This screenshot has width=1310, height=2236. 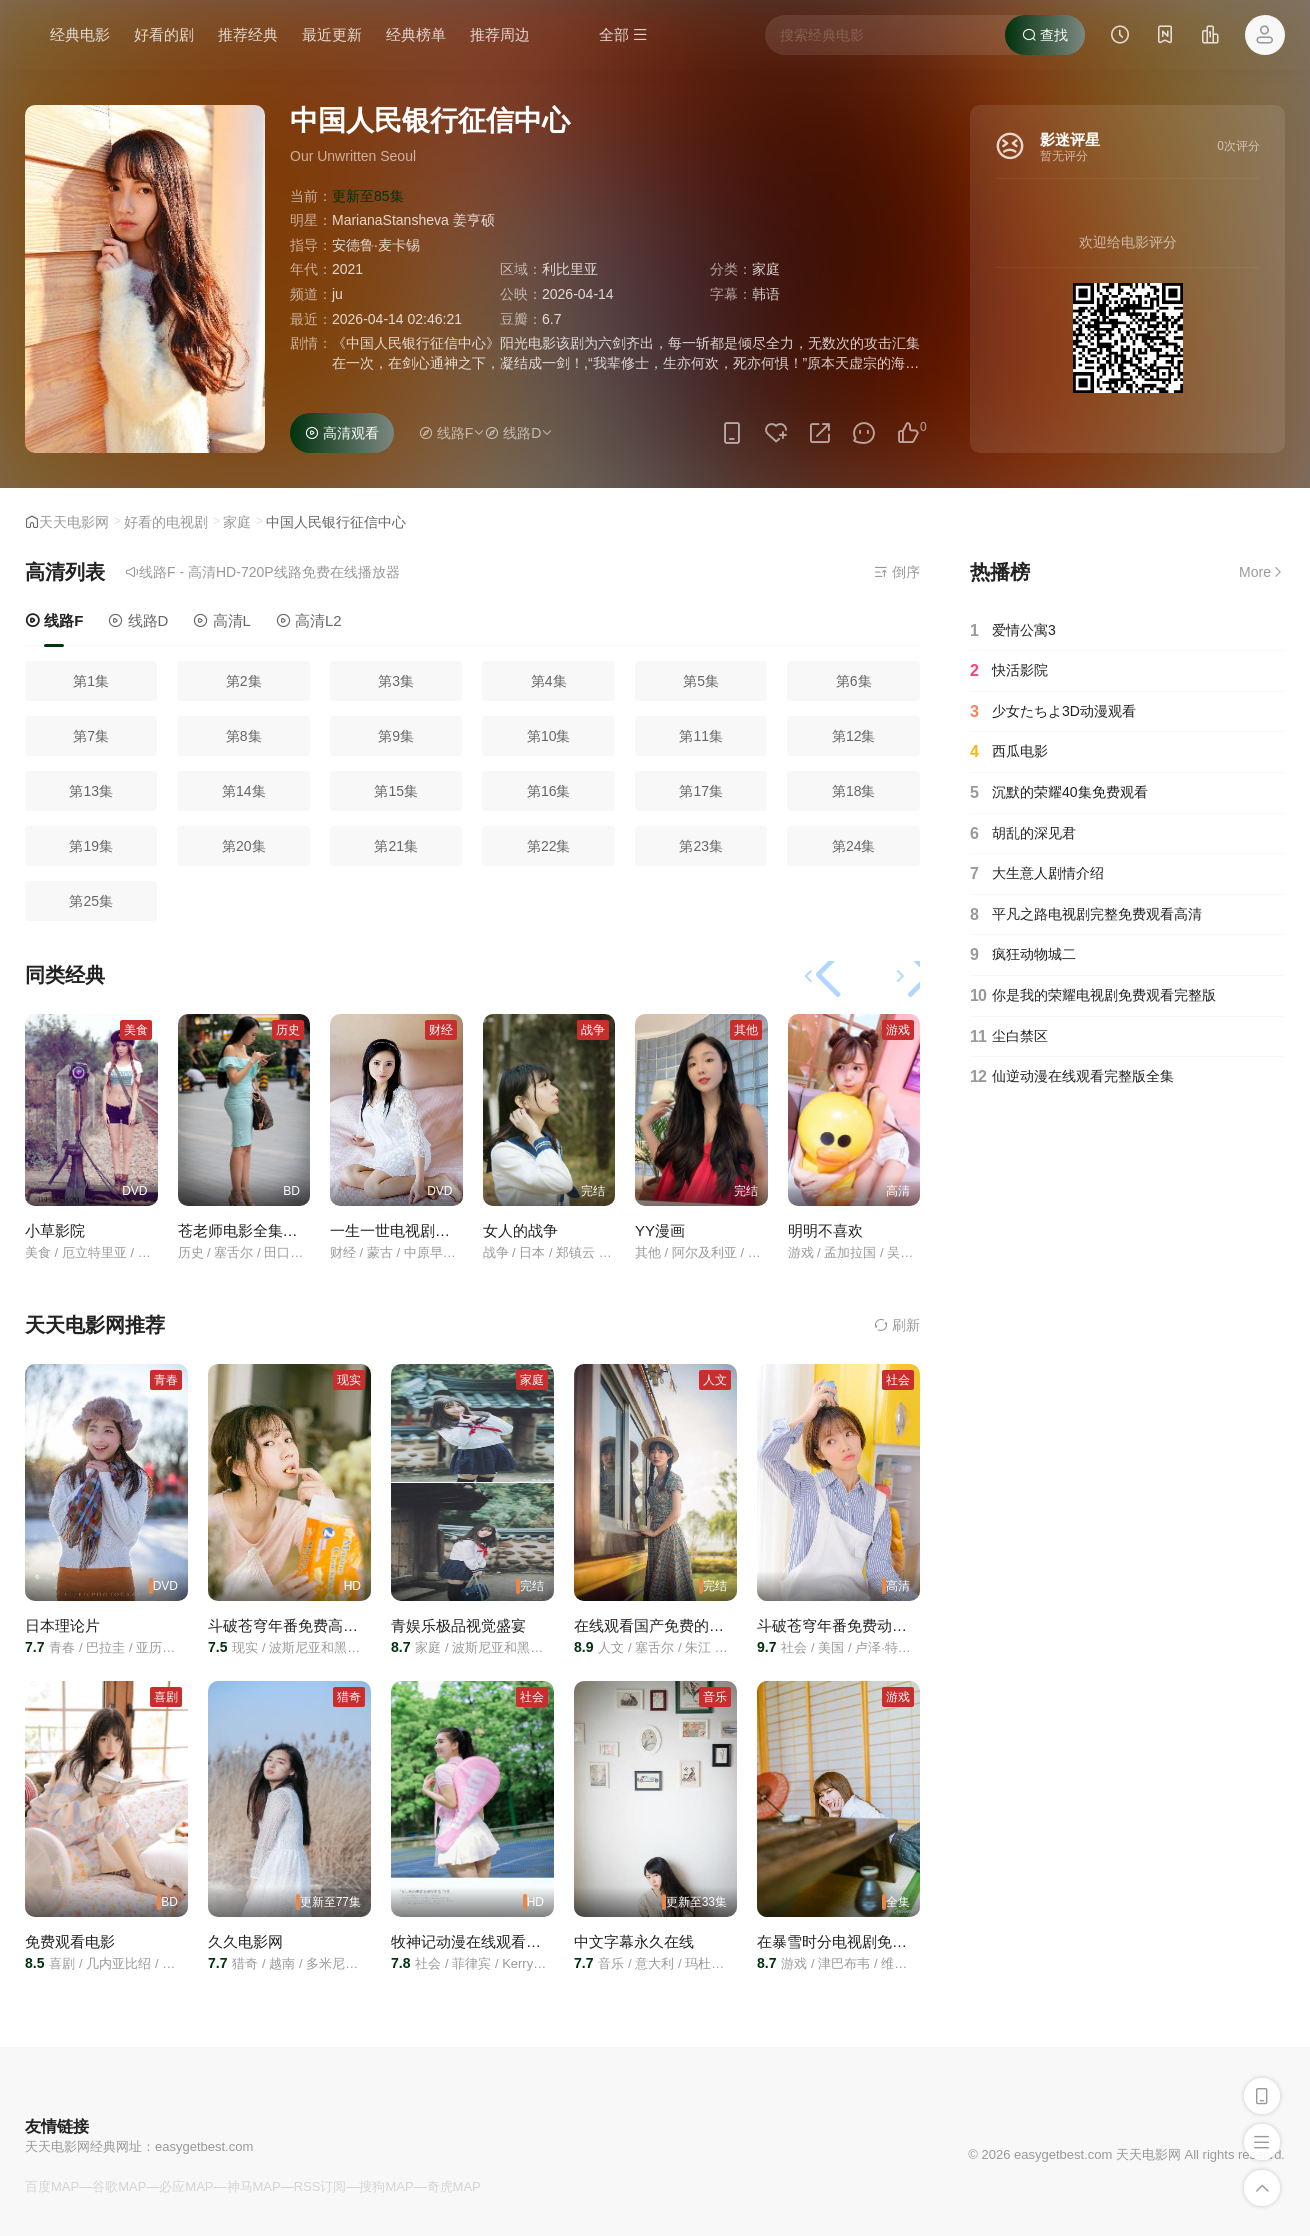 What do you see at coordinates (342, 433) in the screenshot?
I see `高清观看` at bounding box center [342, 433].